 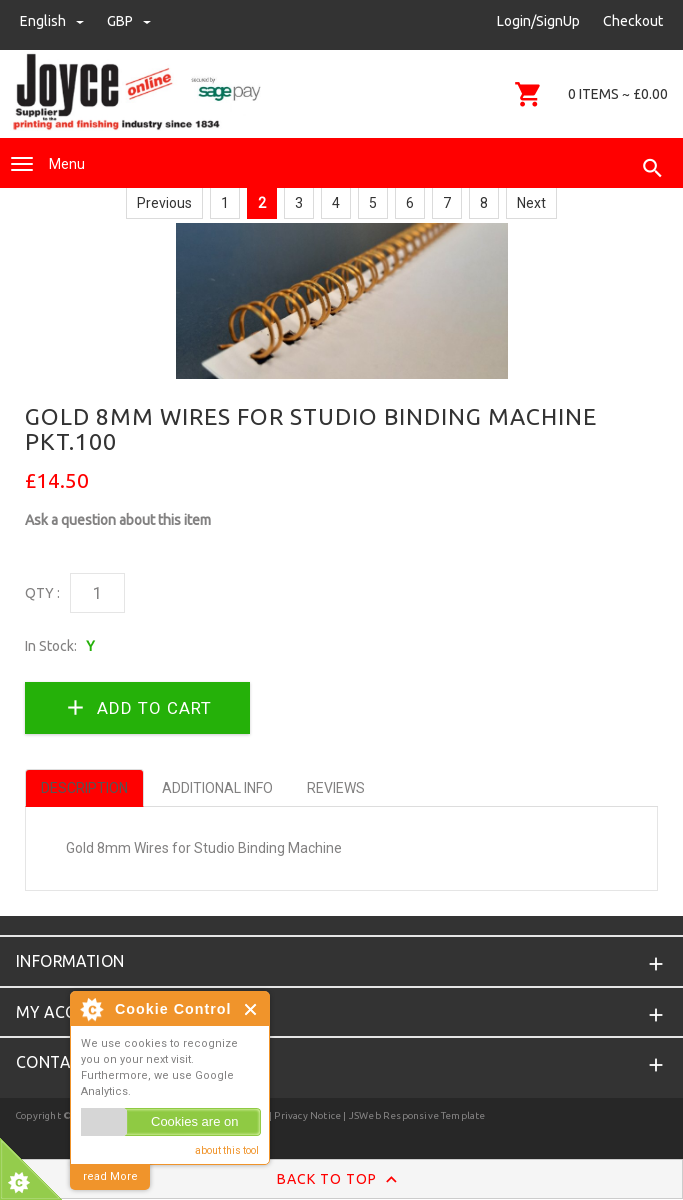 What do you see at coordinates (341, 1180) in the screenshot?
I see `Back to Top` at bounding box center [341, 1180].